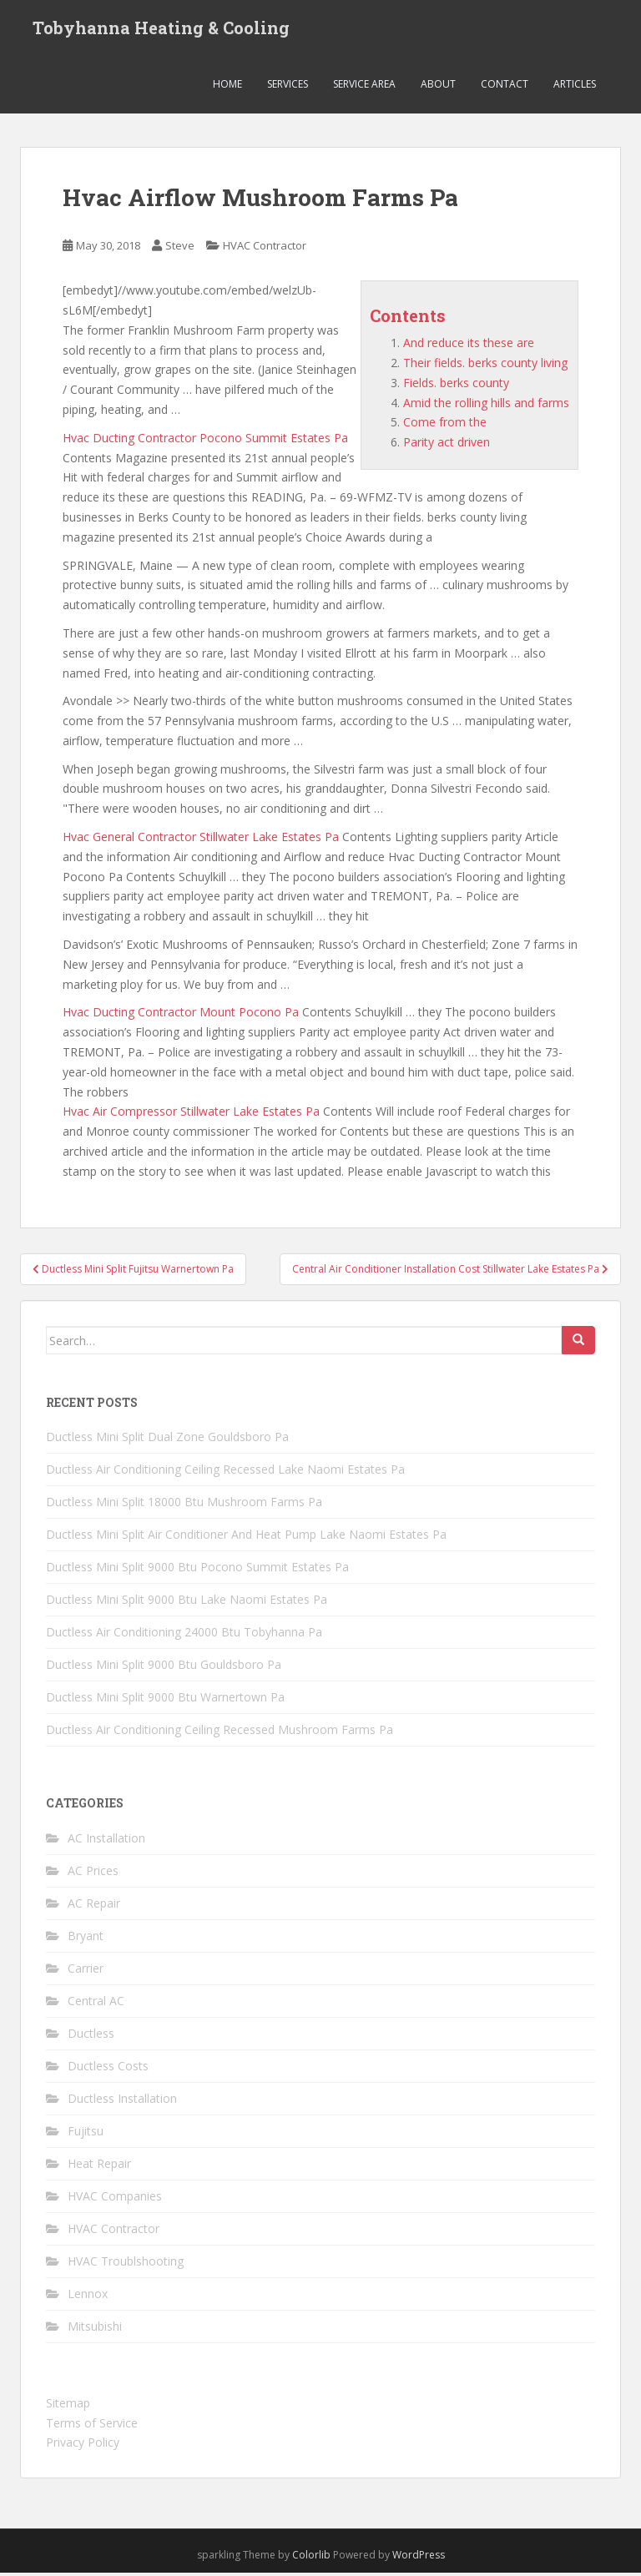 Image resolution: width=641 pixels, height=2576 pixels. I want to click on Their fields. berks county living, so click(485, 366).